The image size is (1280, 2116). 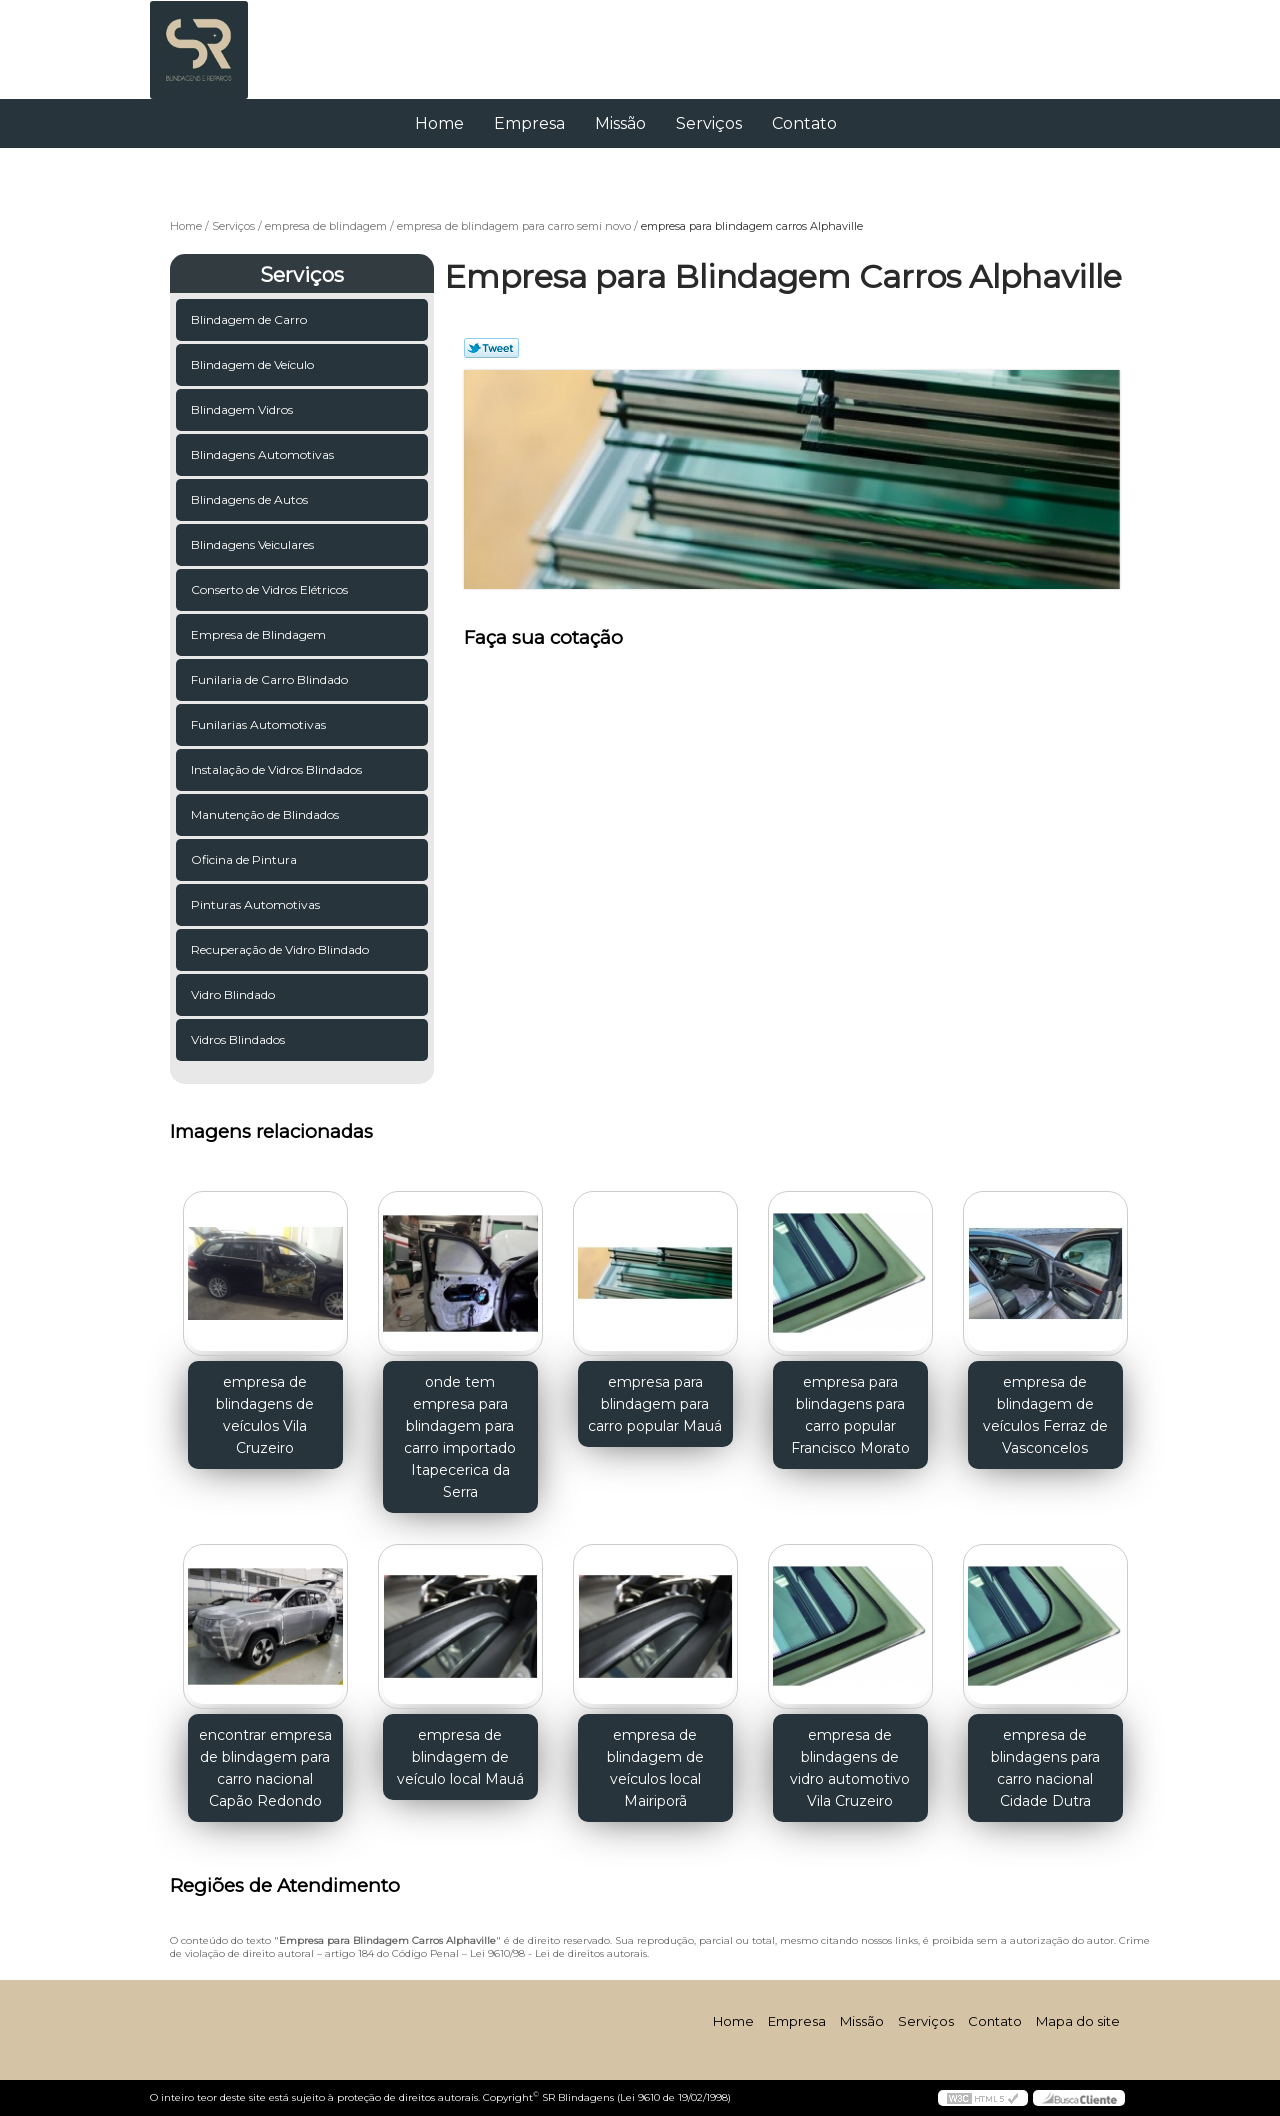 I want to click on empresa de blindagens para carro nacional Cidade Dutra, so click(x=1045, y=1768).